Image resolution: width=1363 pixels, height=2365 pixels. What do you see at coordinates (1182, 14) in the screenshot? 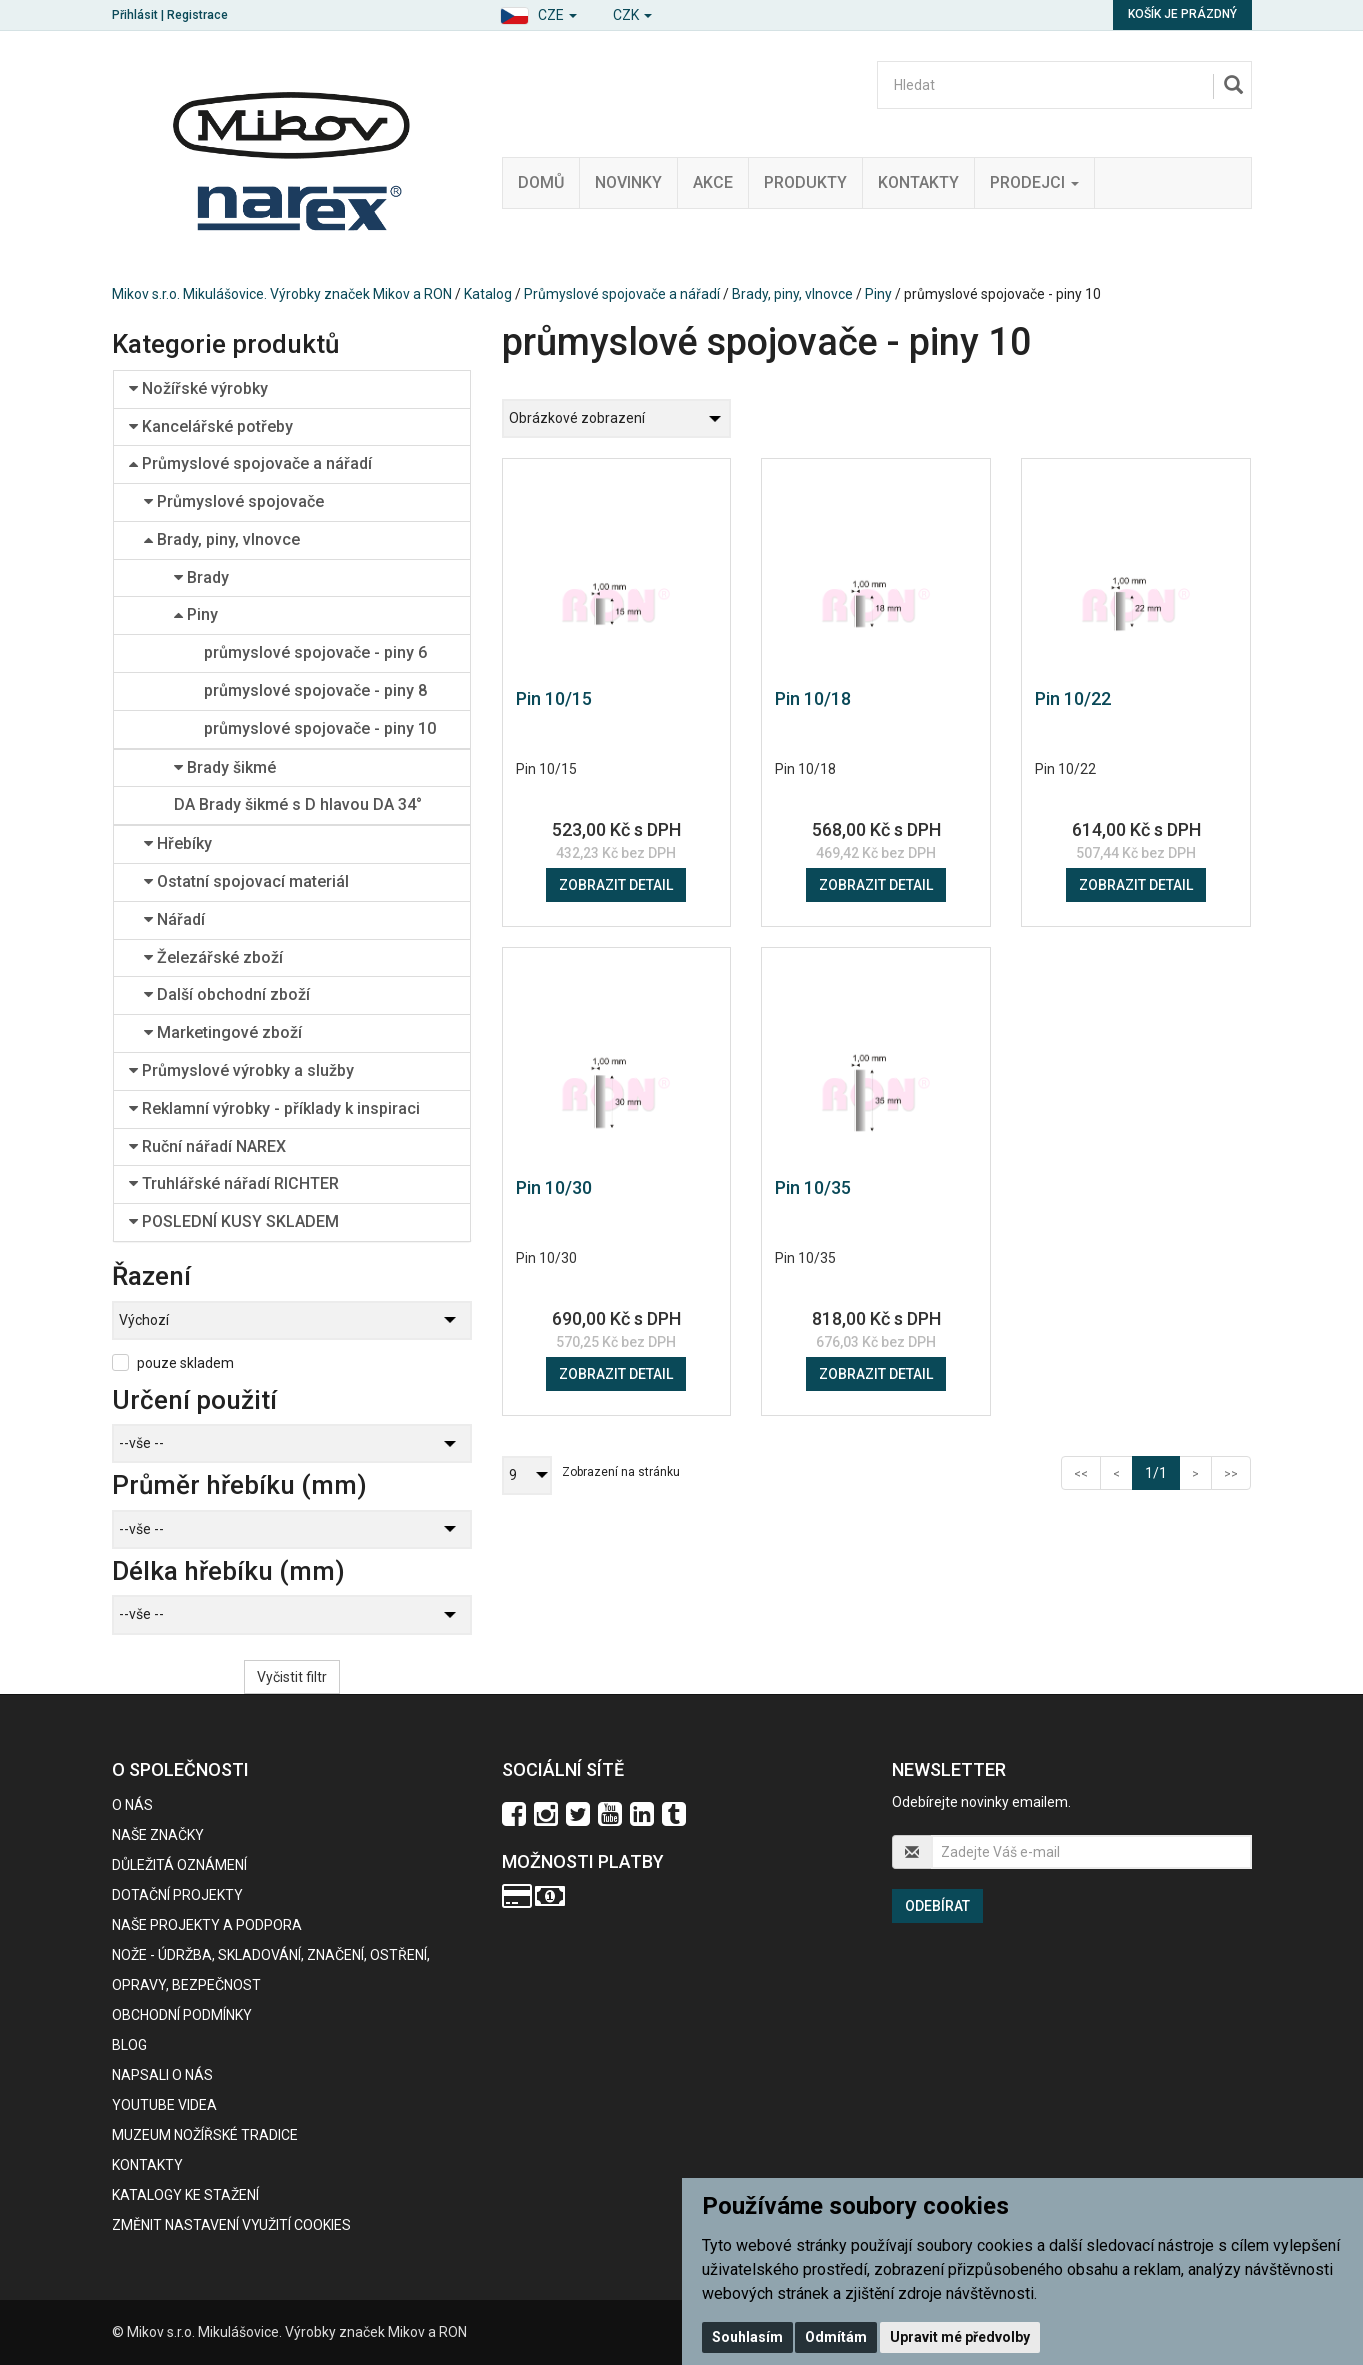
I see `Košík je prázdný [button]` at bounding box center [1182, 14].